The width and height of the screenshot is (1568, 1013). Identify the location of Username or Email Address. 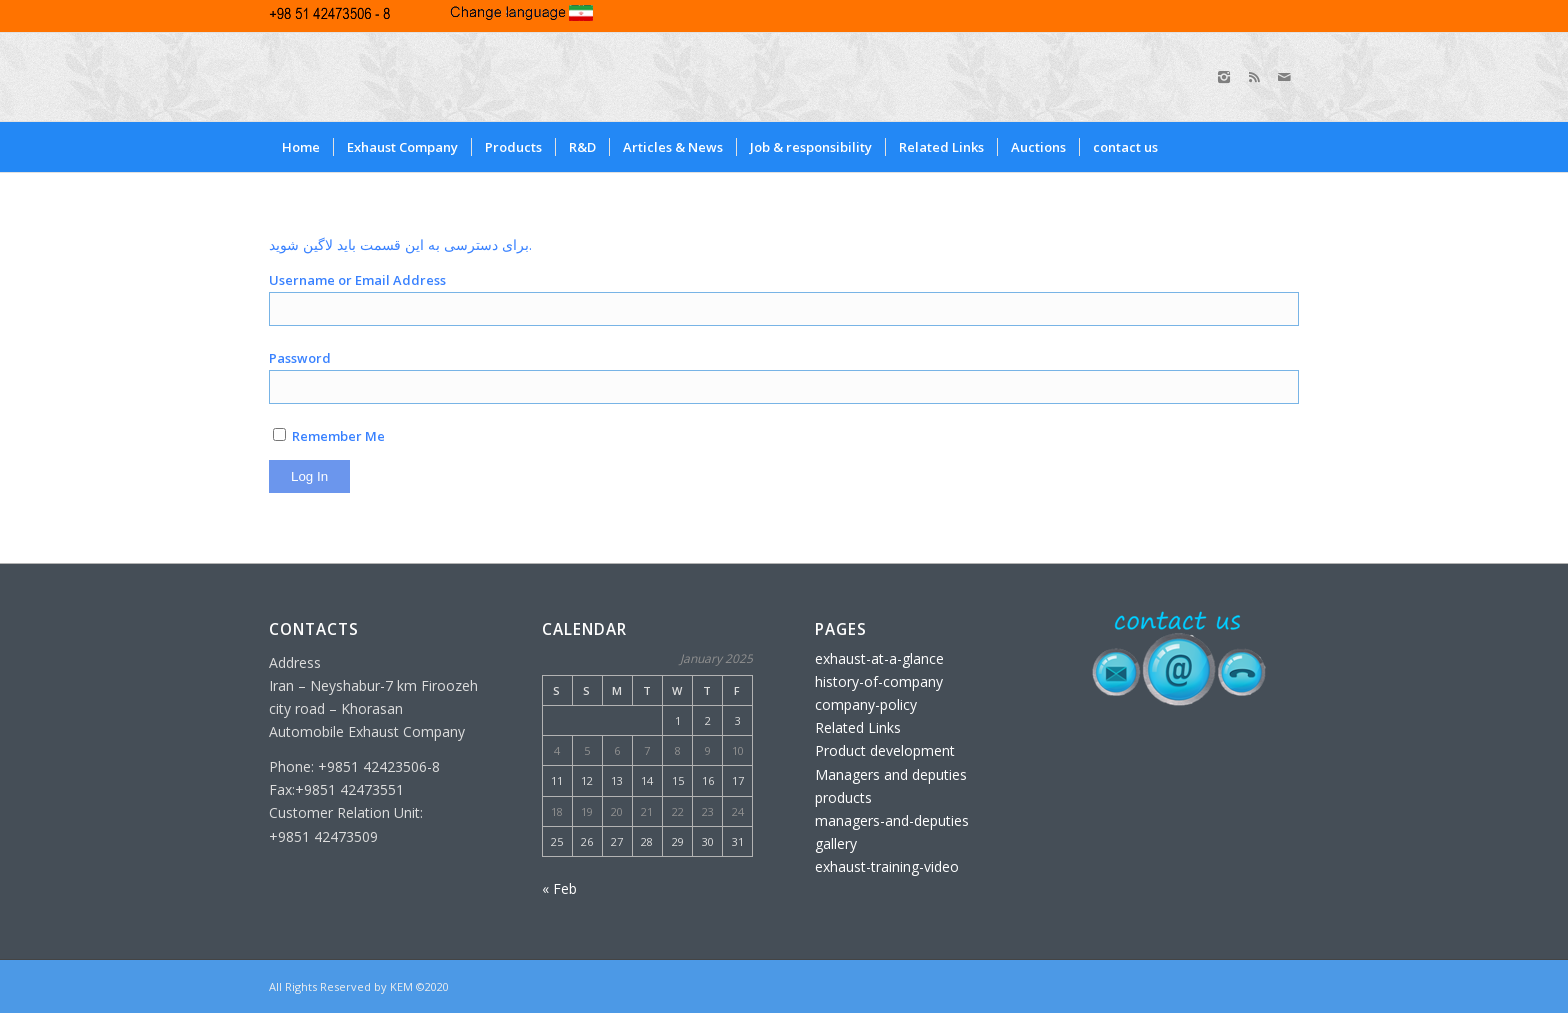
(357, 280).